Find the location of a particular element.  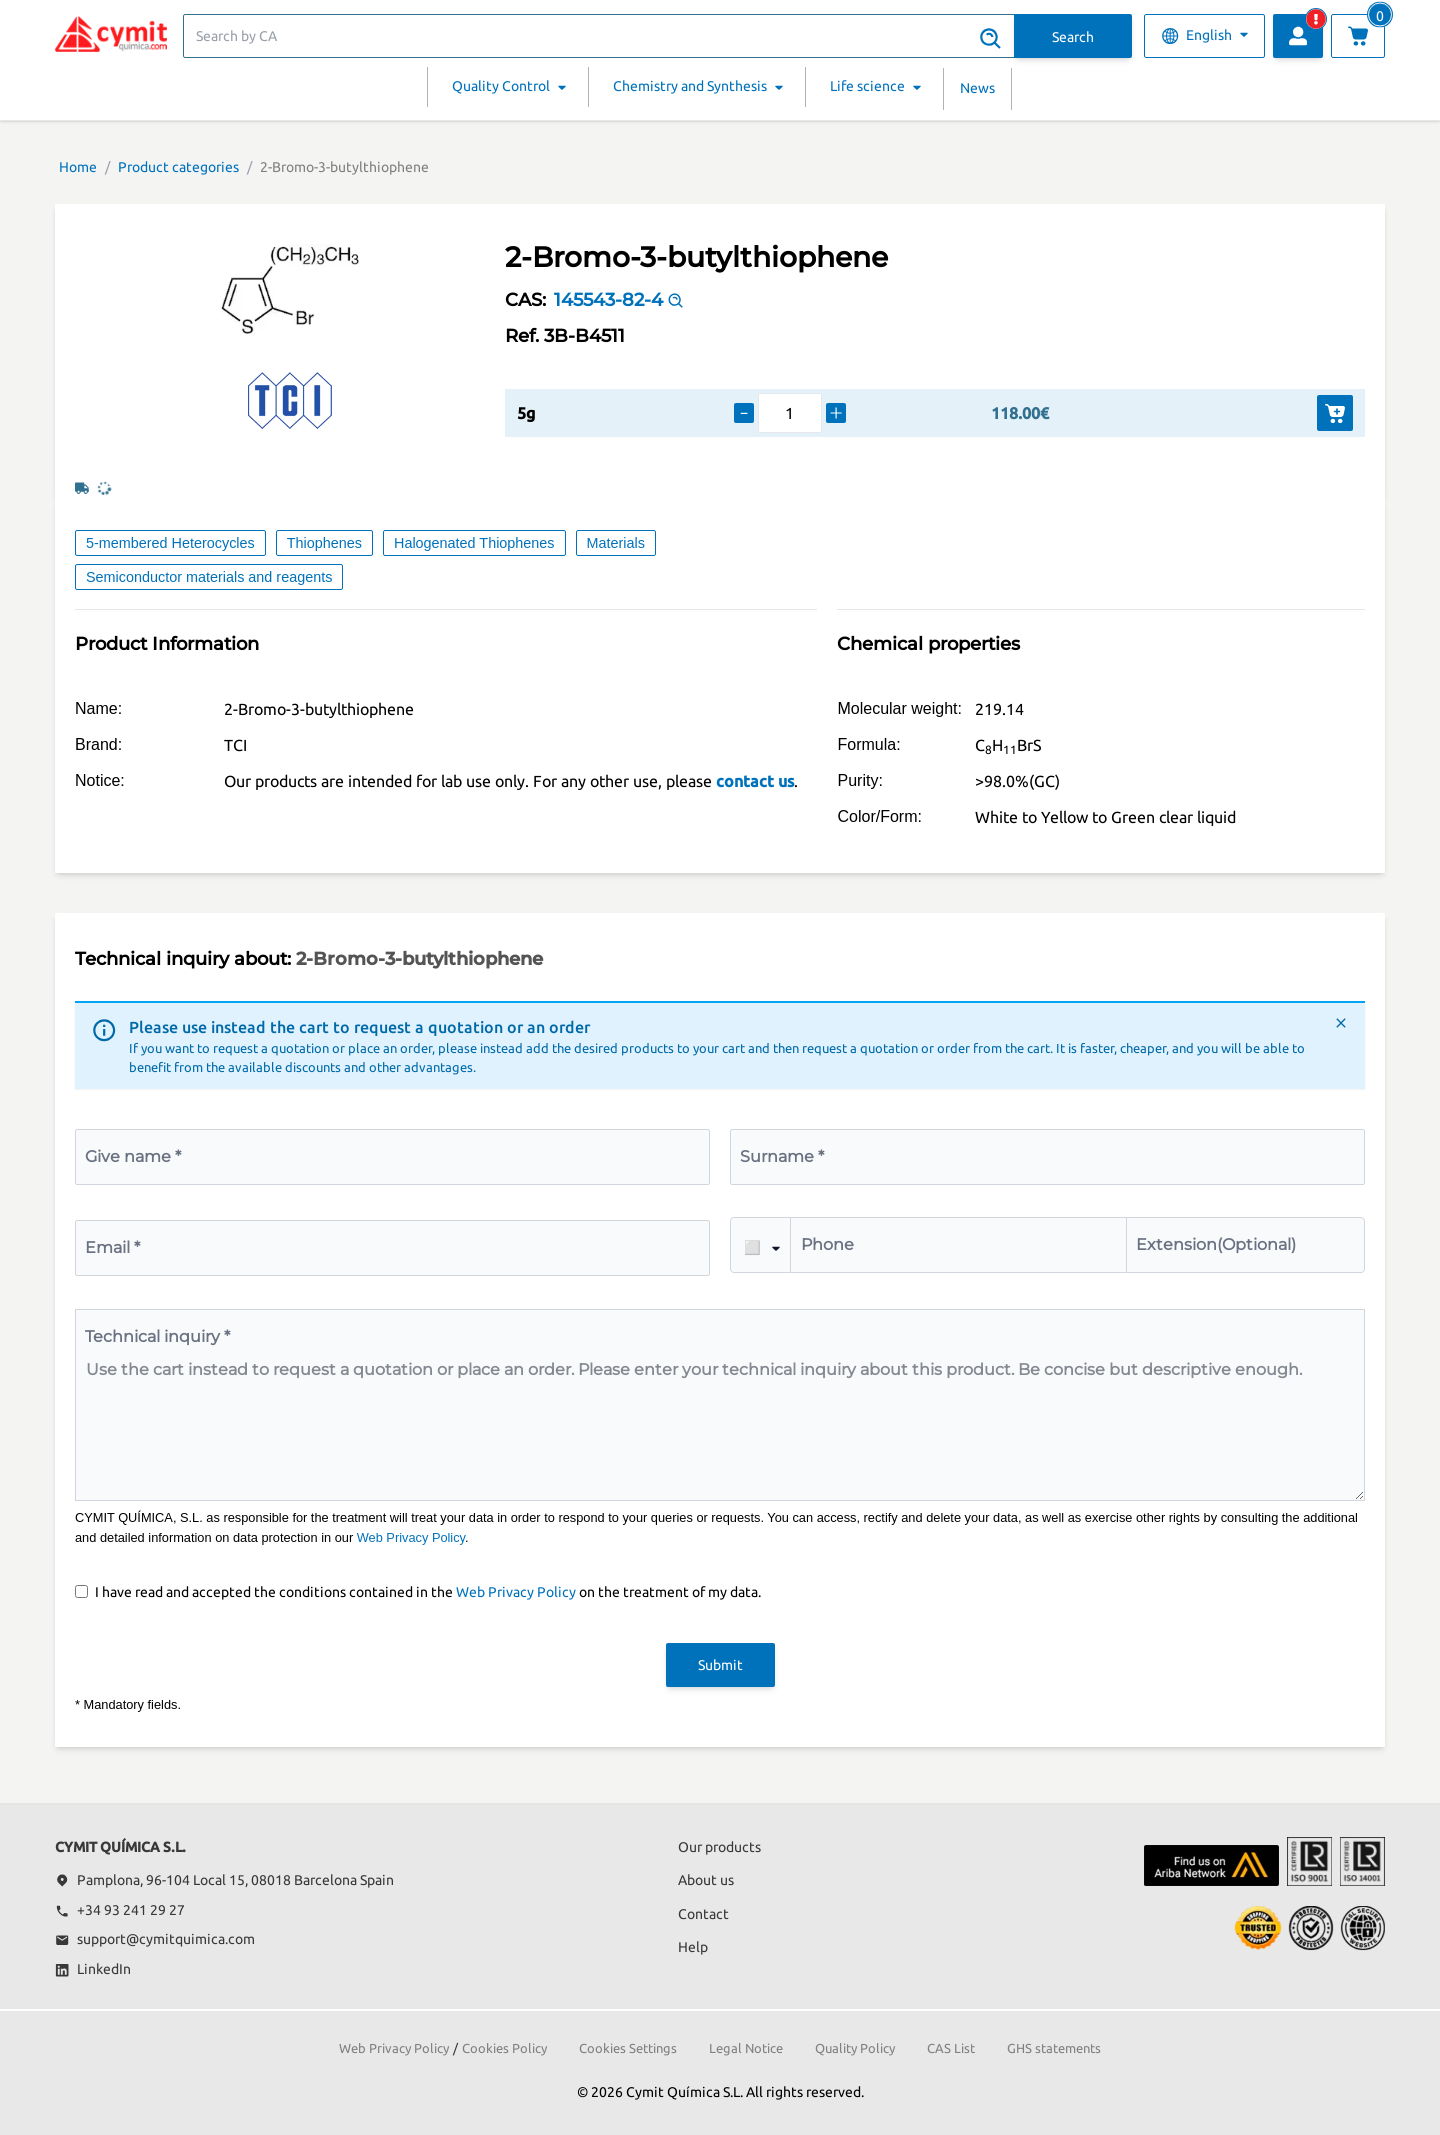

Home is located at coordinates (78, 167).